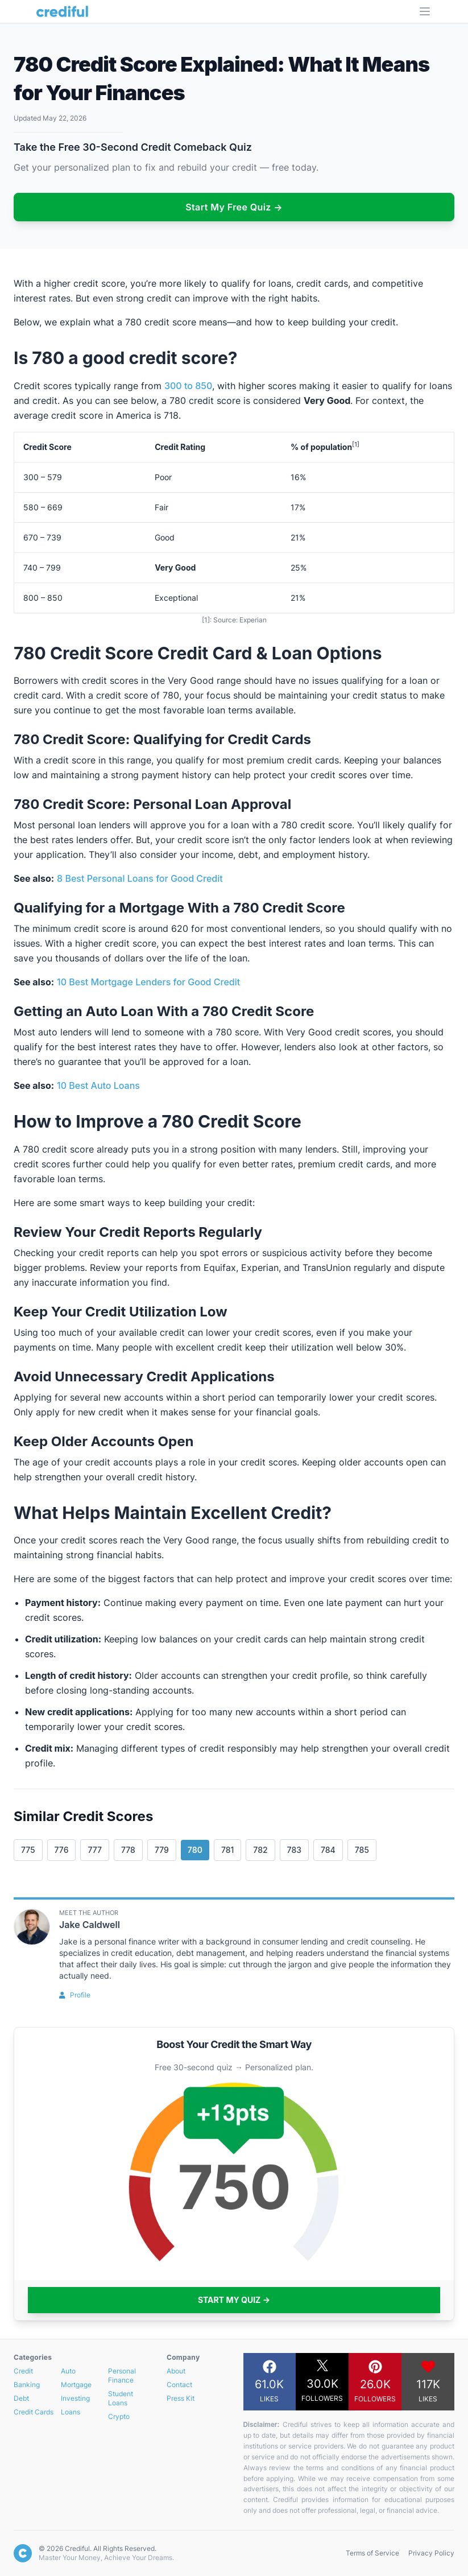 The width and height of the screenshot is (468, 2576). Describe the element at coordinates (128, 1850) in the screenshot. I see `778` at that location.